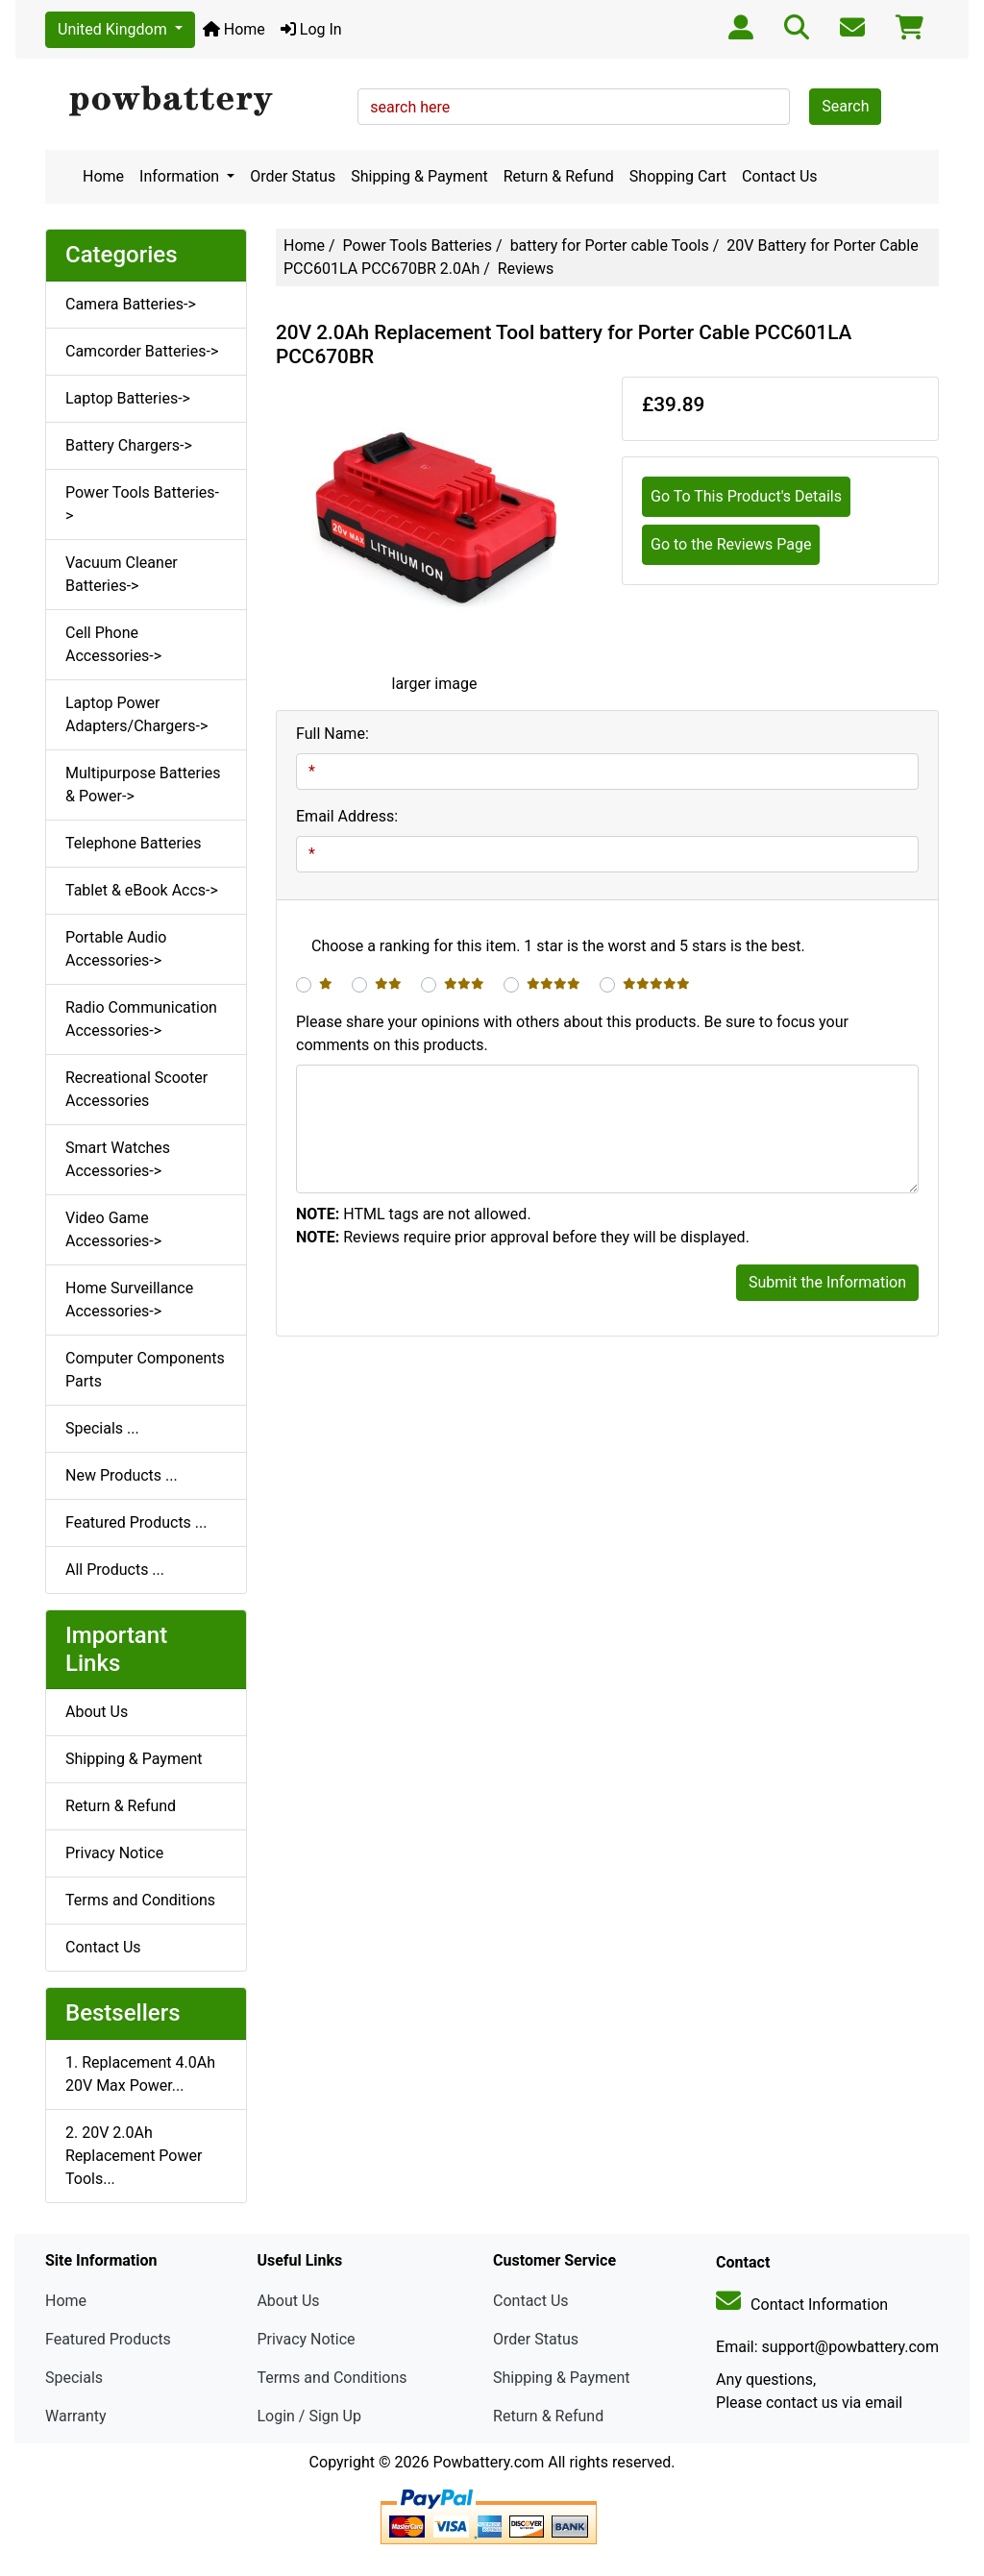 This screenshot has width=984, height=2576. Describe the element at coordinates (292, 176) in the screenshot. I see `Order Status` at that location.